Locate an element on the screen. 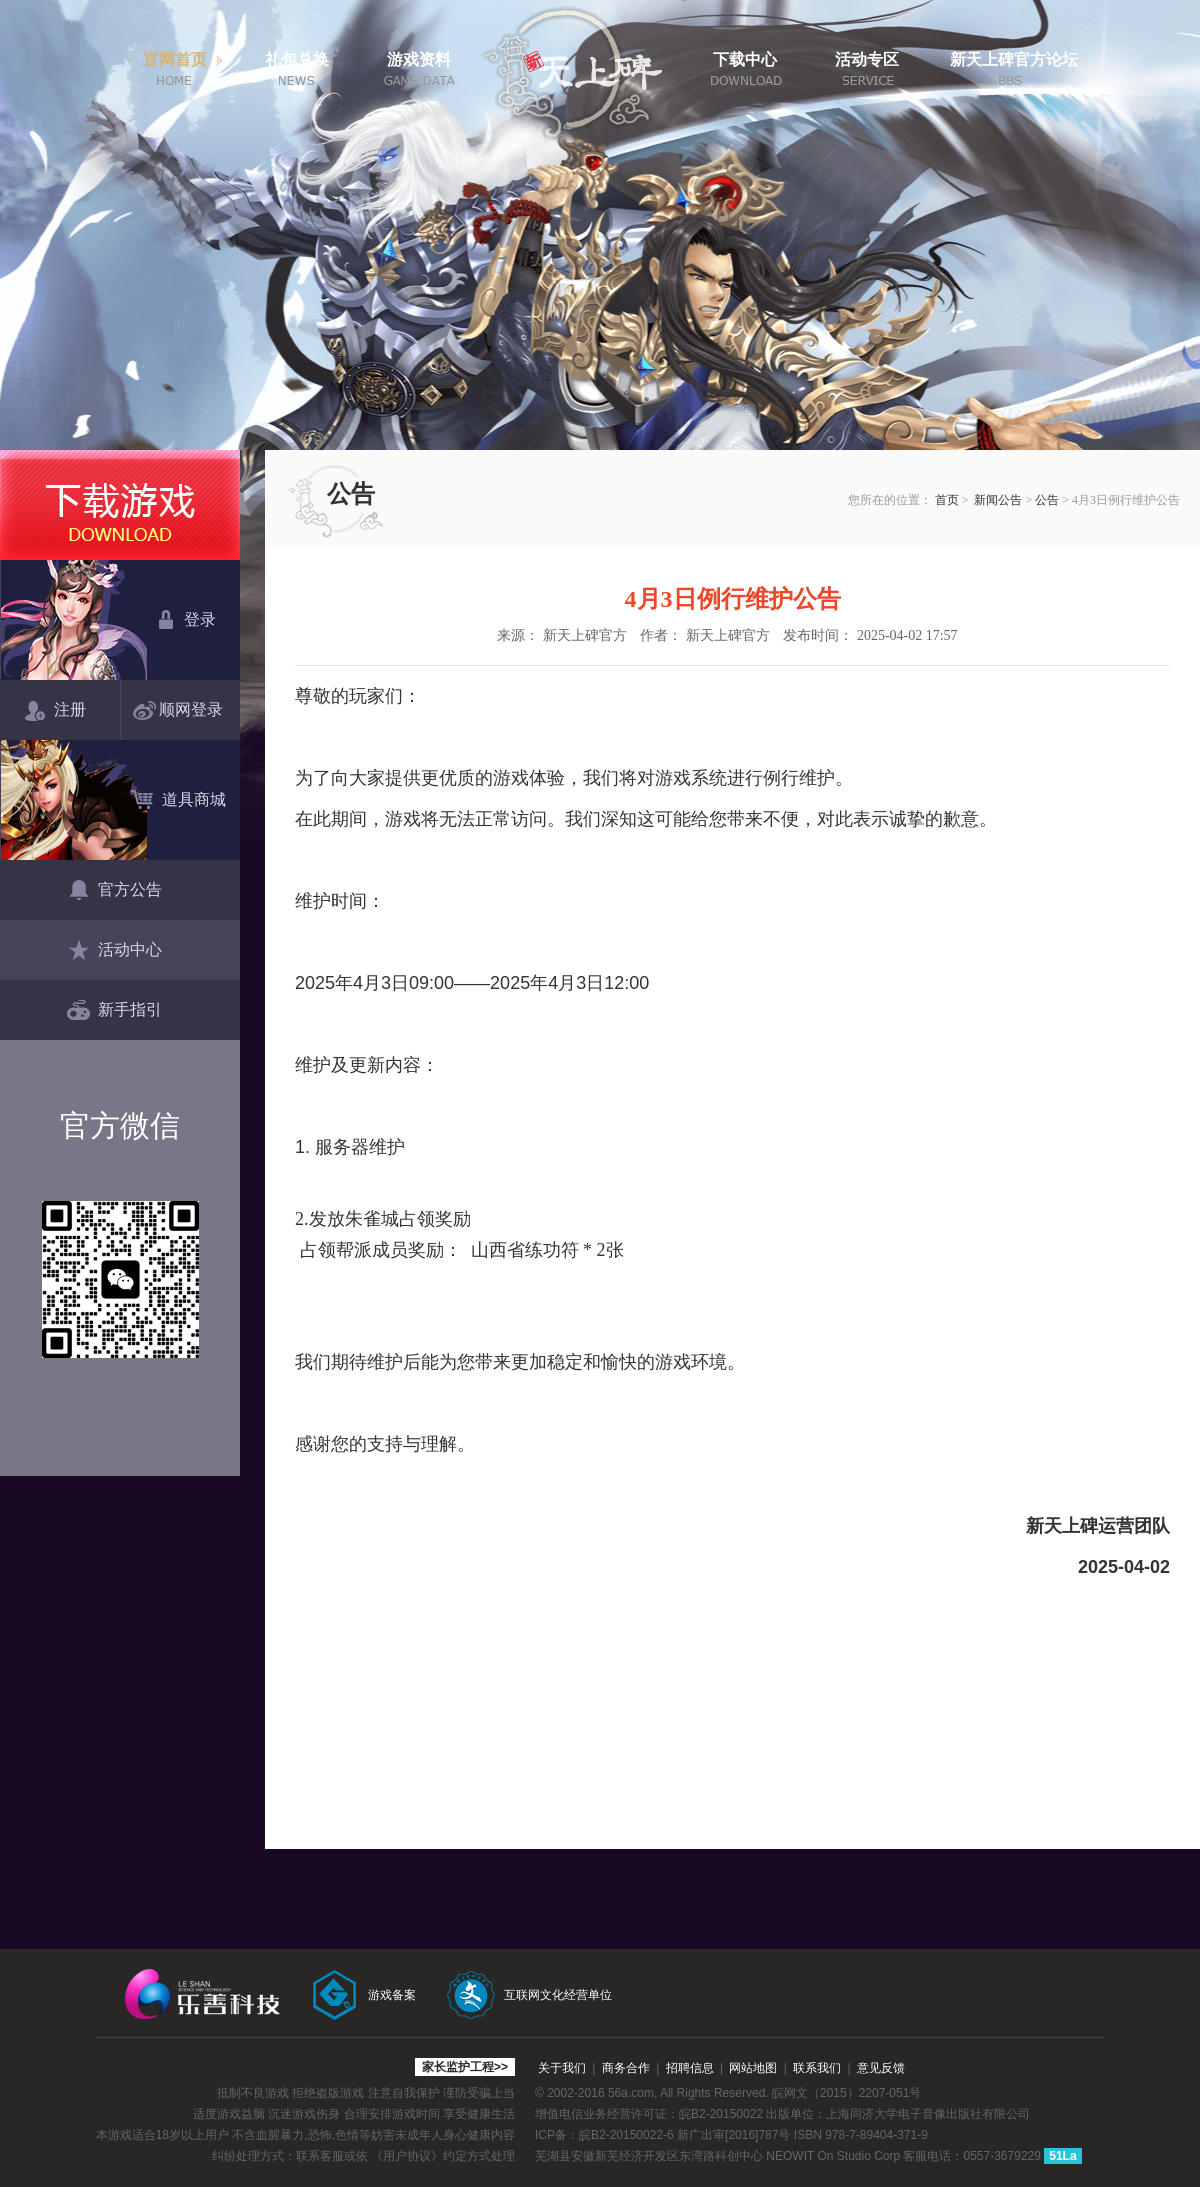  家长监护工程>> is located at coordinates (465, 2067).